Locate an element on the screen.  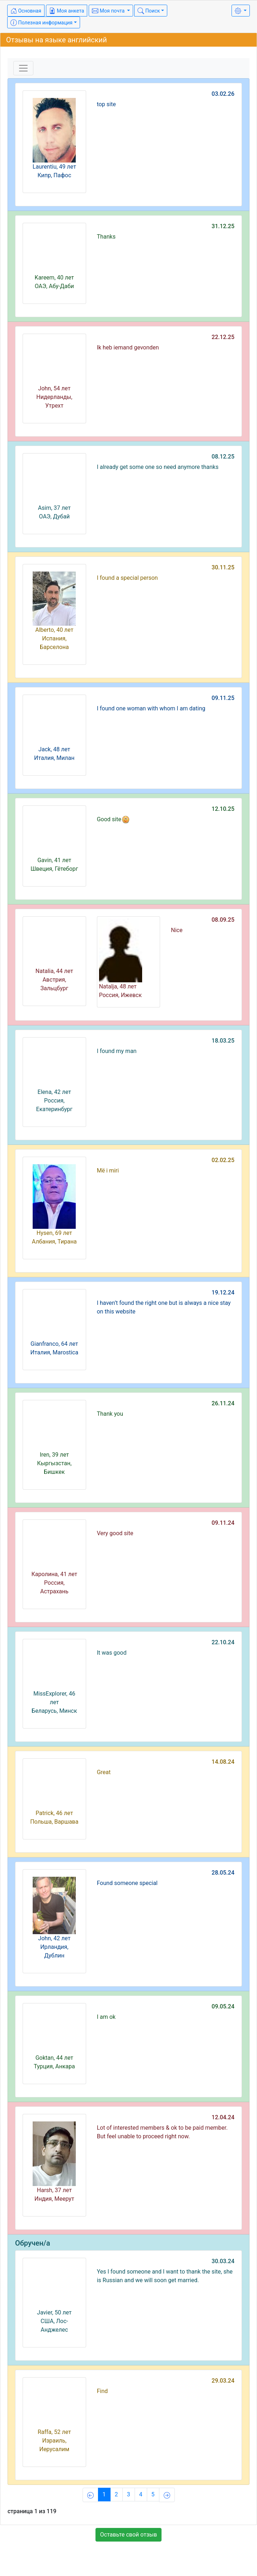
Find is located at coordinates (102, 2391).